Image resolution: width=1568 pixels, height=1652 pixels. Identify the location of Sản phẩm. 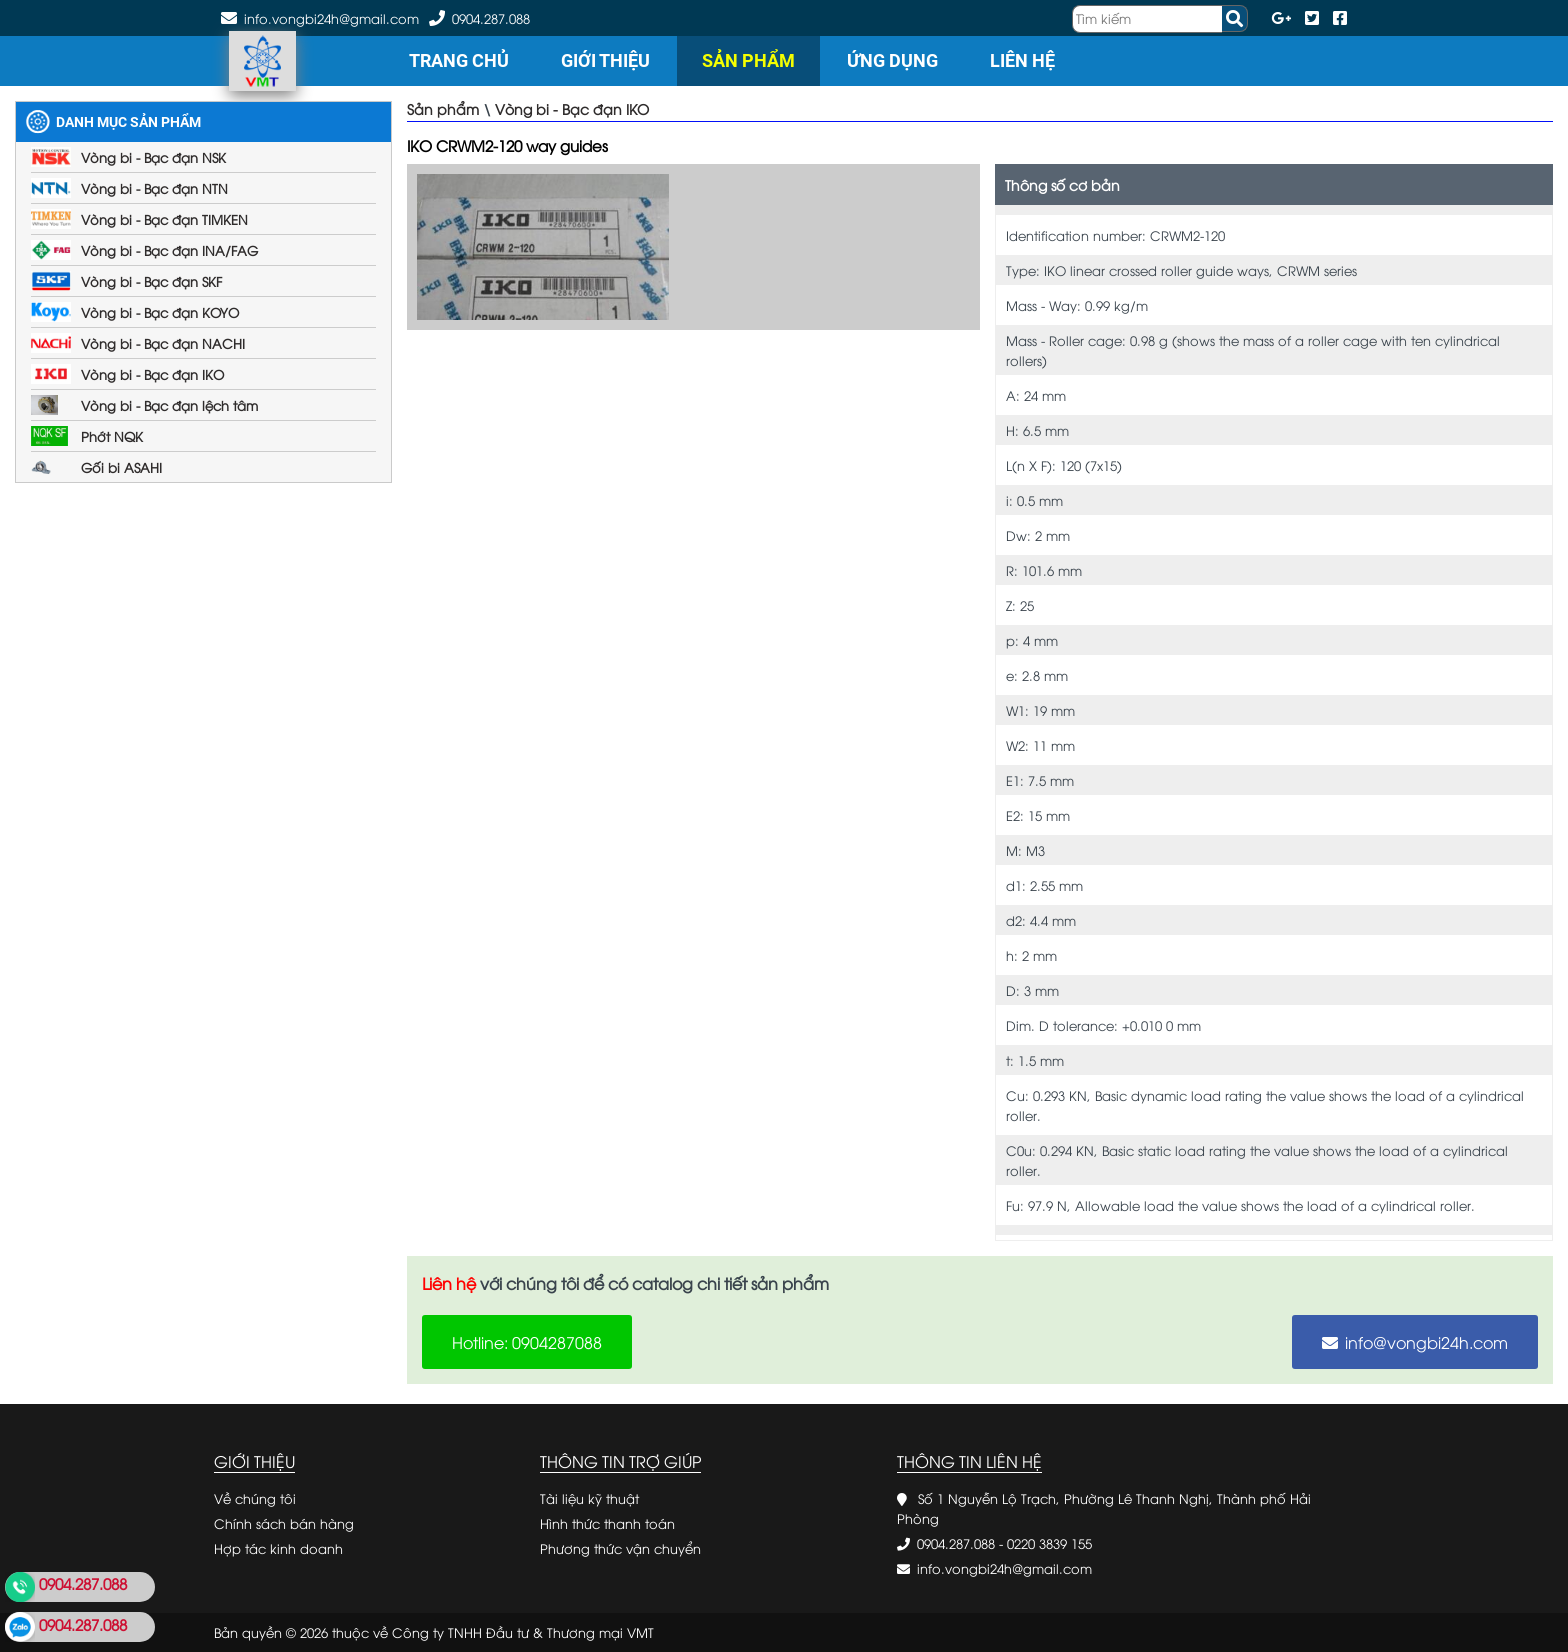
(748, 60).